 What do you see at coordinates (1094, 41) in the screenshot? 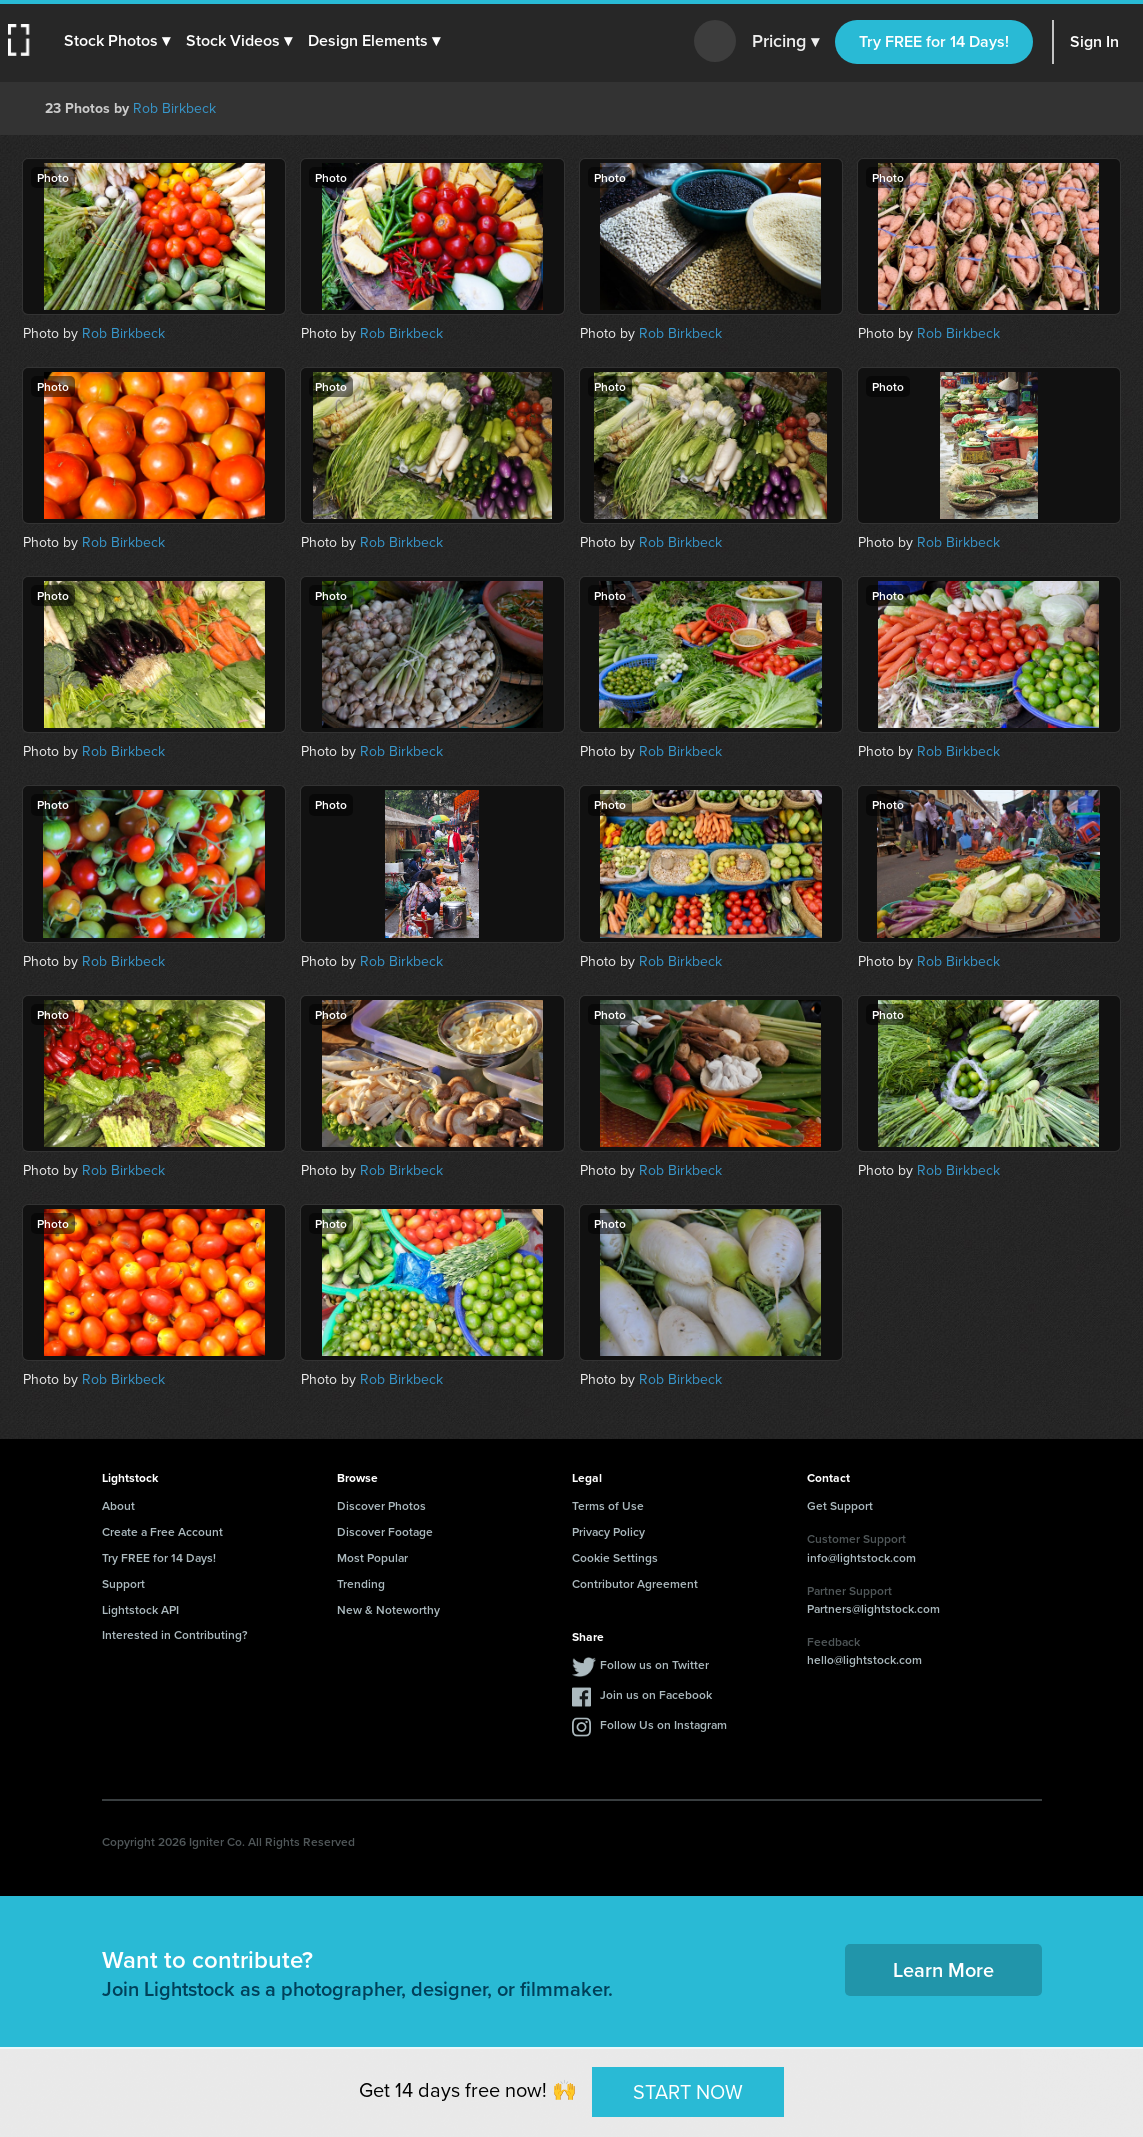
I see `Sign In` at bounding box center [1094, 41].